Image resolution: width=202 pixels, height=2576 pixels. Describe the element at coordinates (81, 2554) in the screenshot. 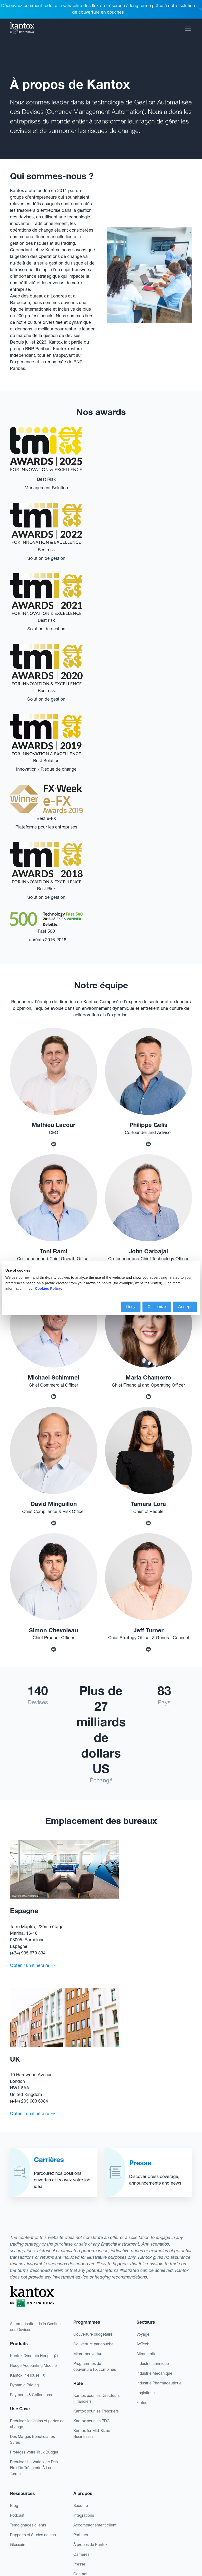

I see `Carrières` at that location.